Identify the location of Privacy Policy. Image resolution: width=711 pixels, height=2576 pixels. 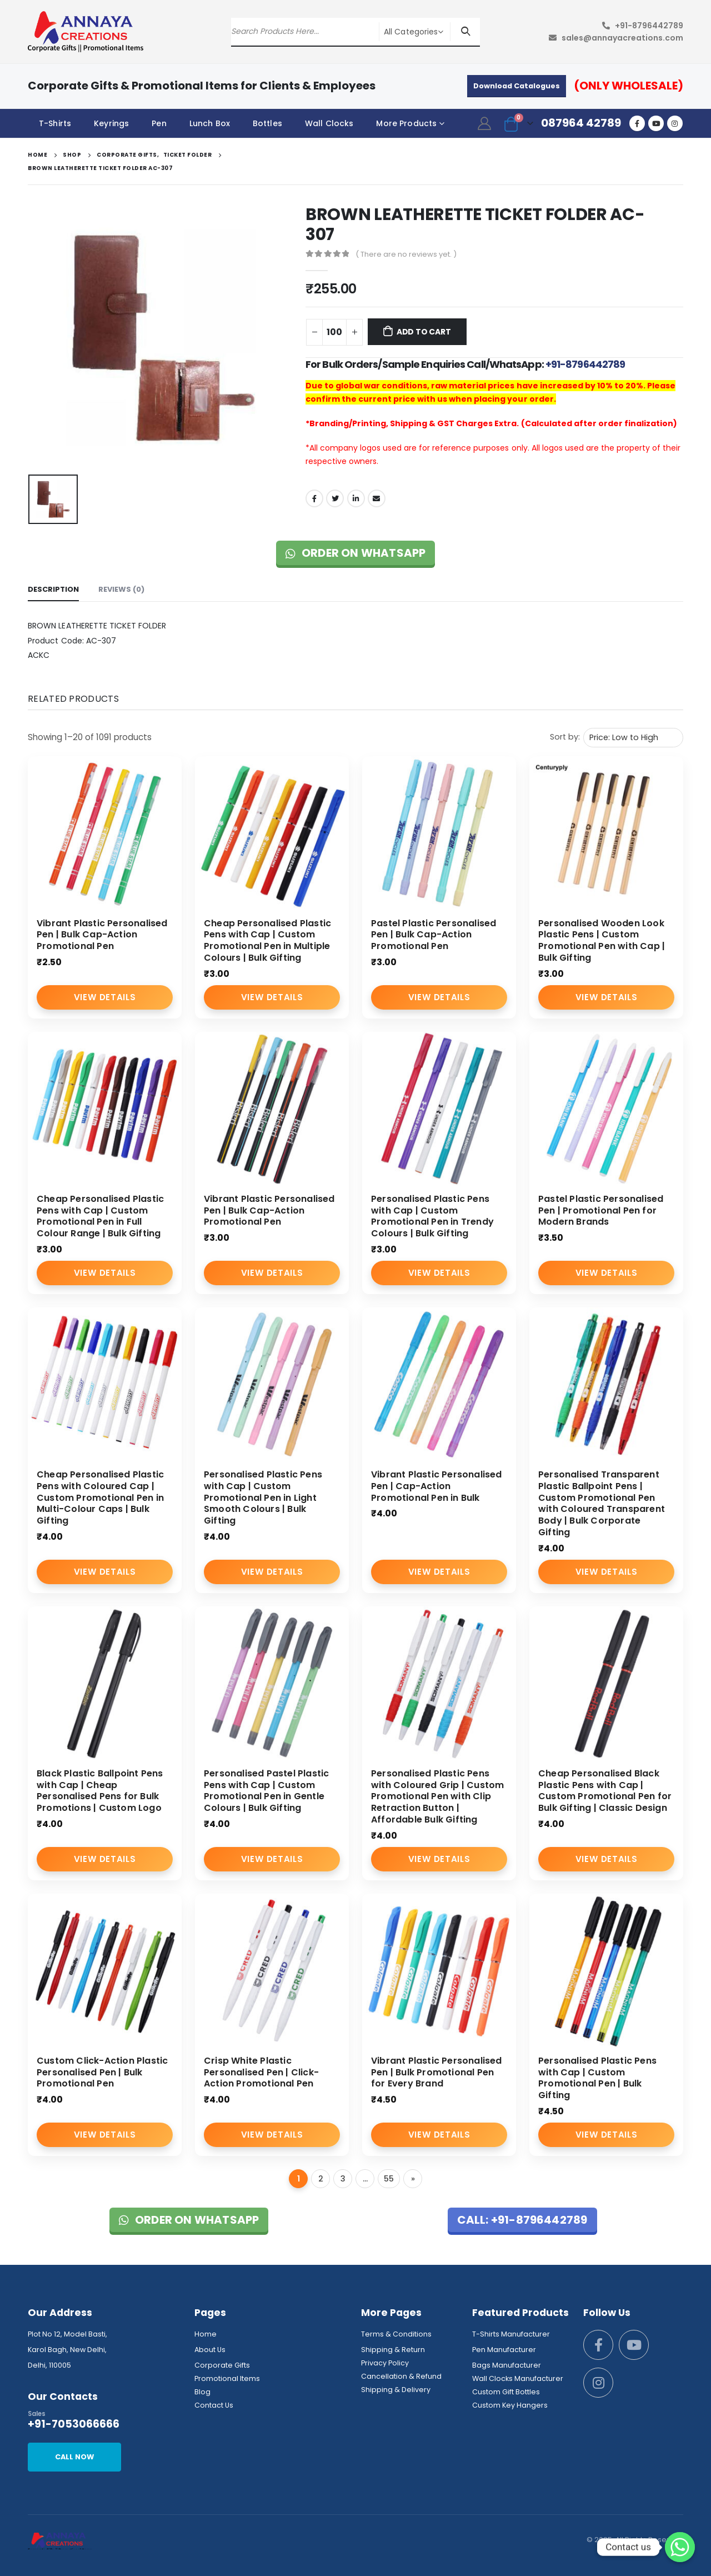
(385, 2363).